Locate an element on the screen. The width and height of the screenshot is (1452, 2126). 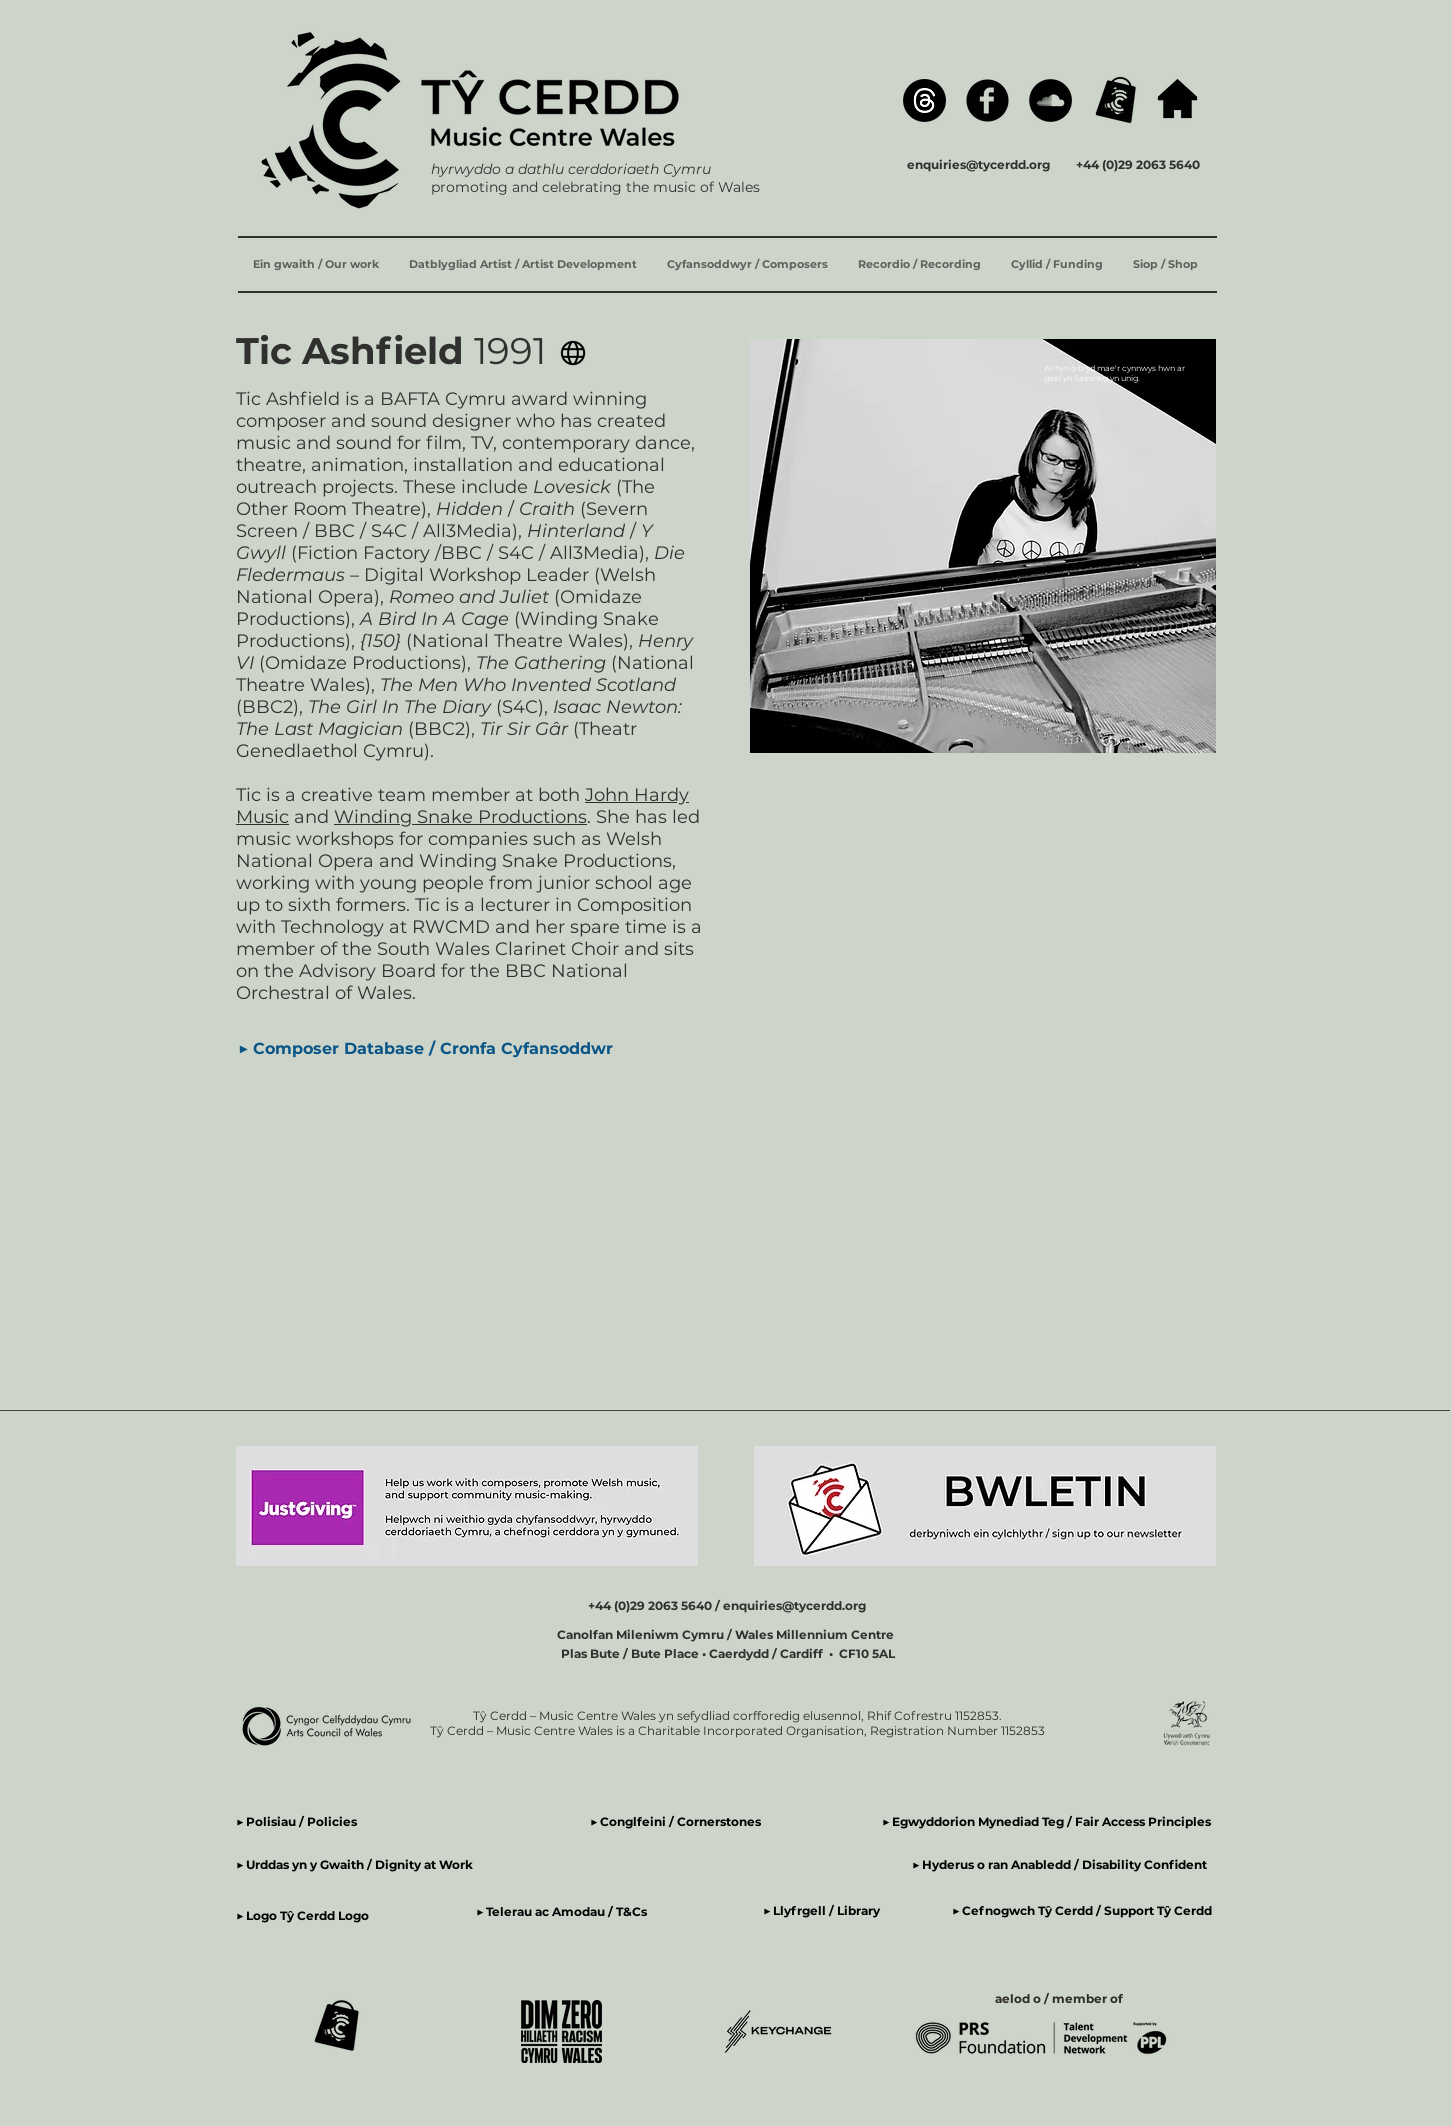
▶ Egwyddorion Mynediad Teg / Fair Access Principles is located at coordinates (1048, 1821).